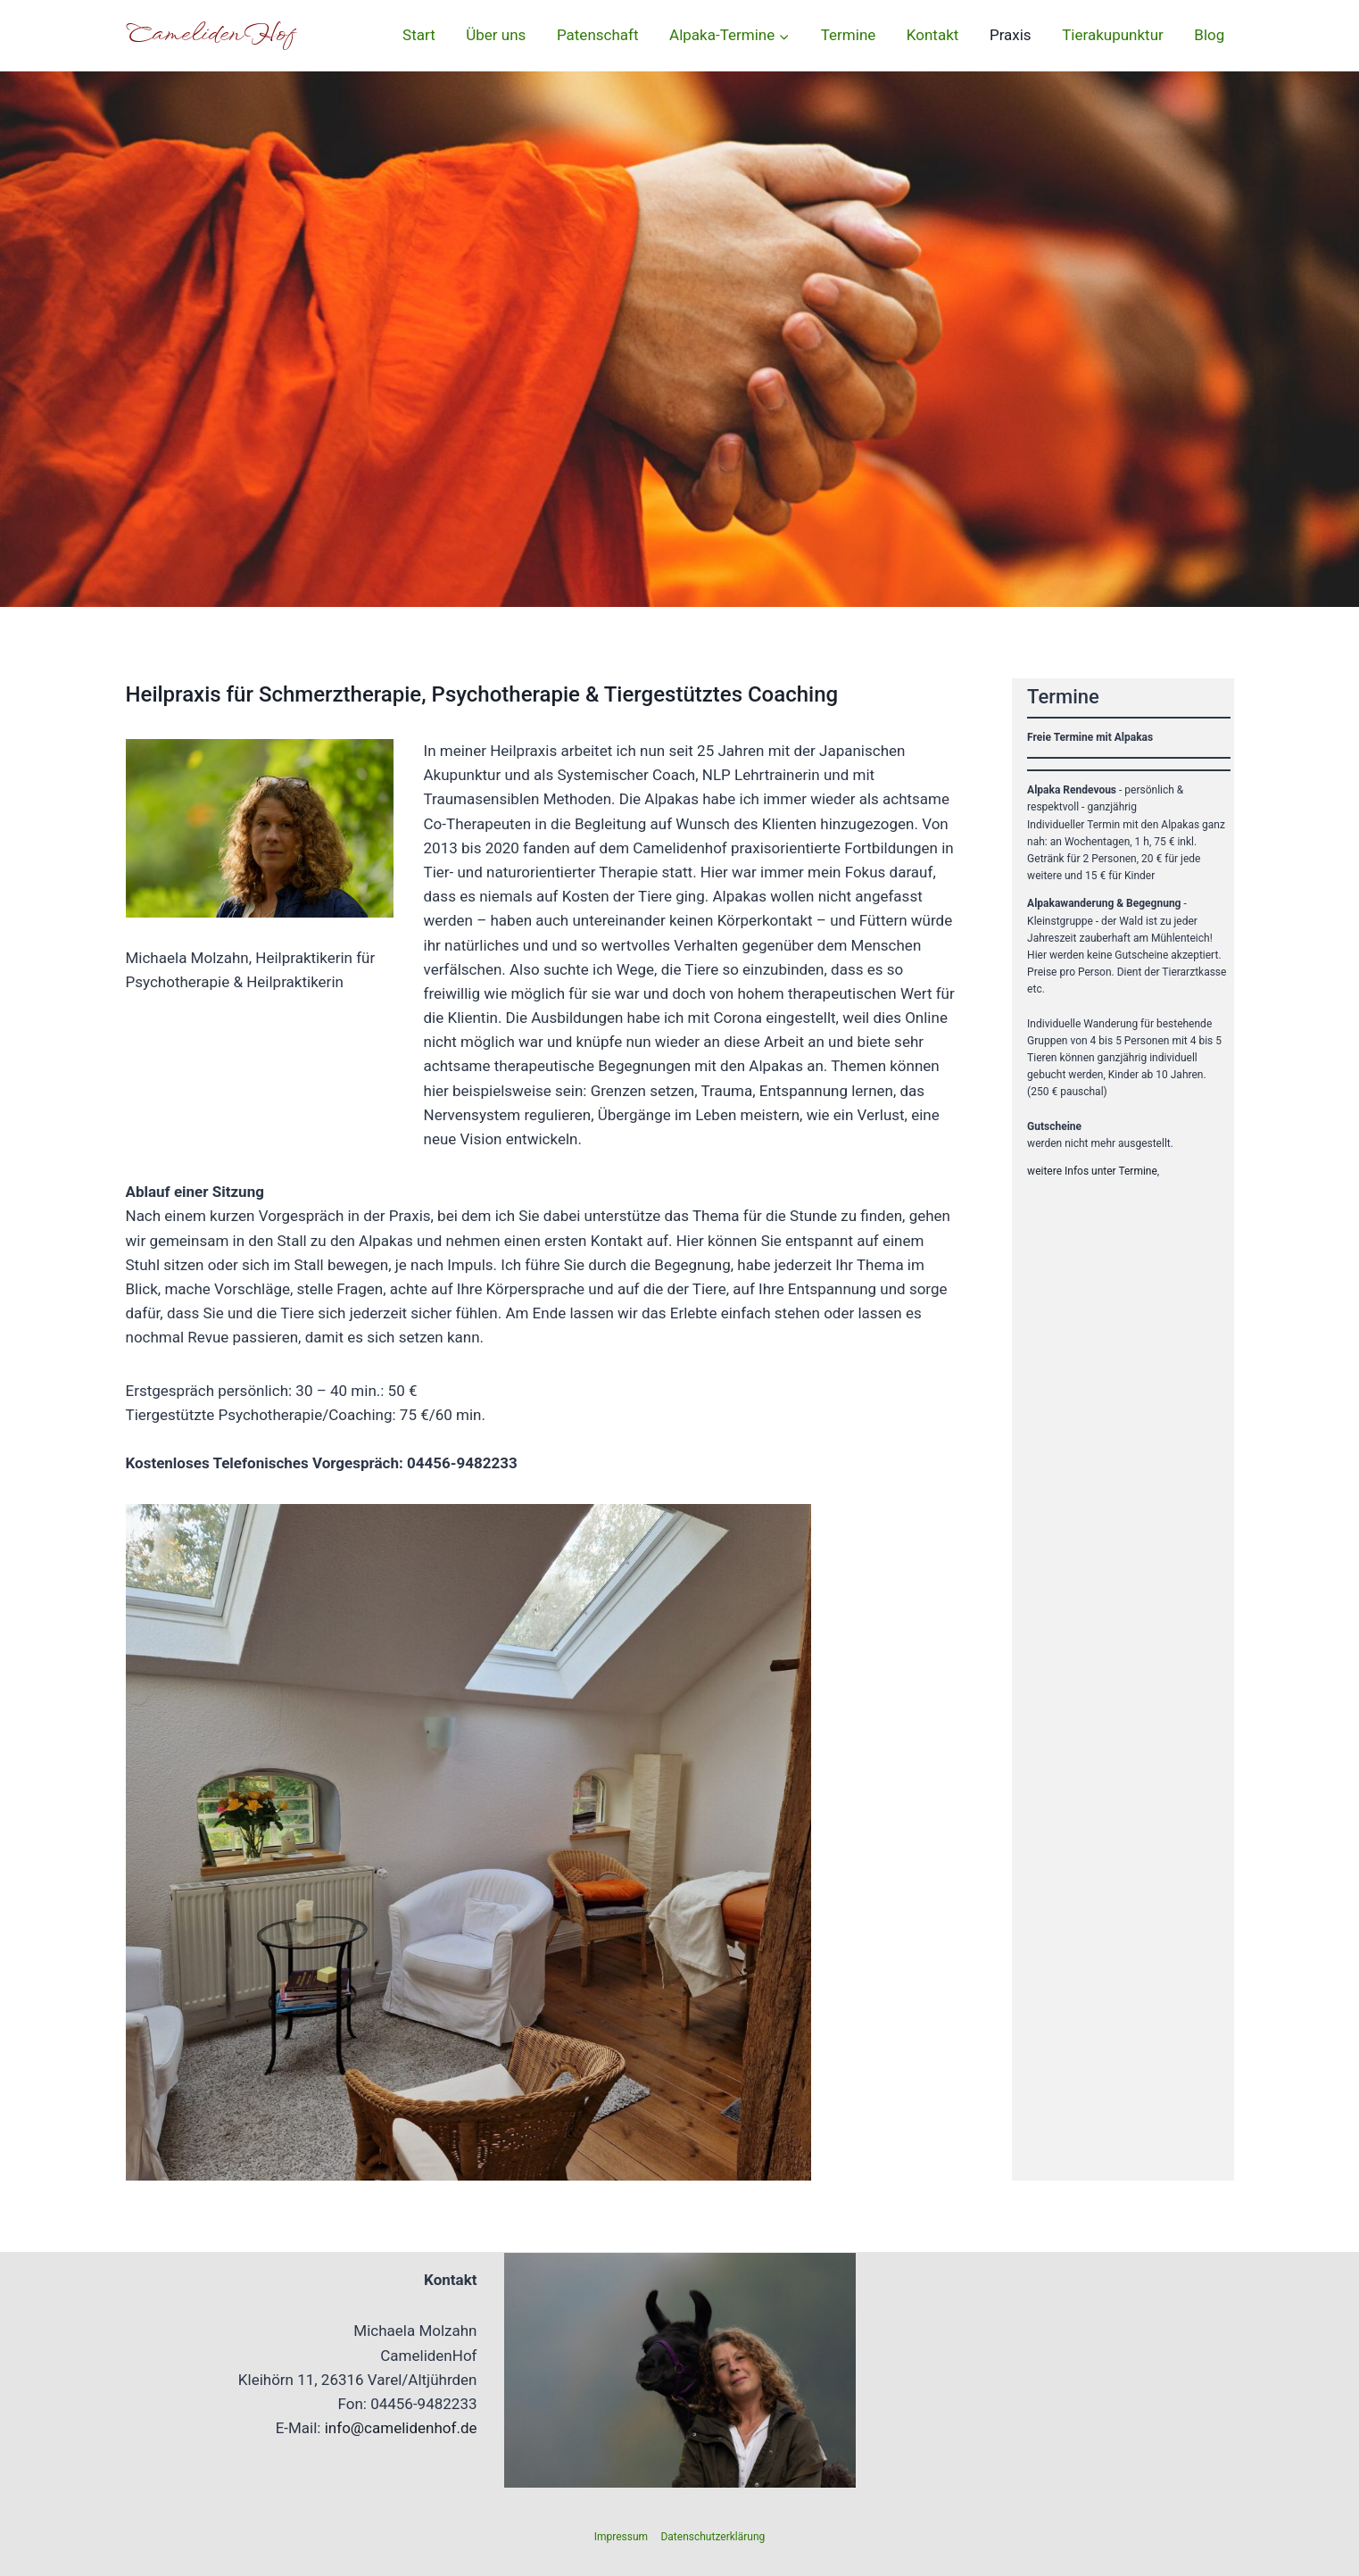  Describe the element at coordinates (496, 35) in the screenshot. I see `Über uns` at that location.